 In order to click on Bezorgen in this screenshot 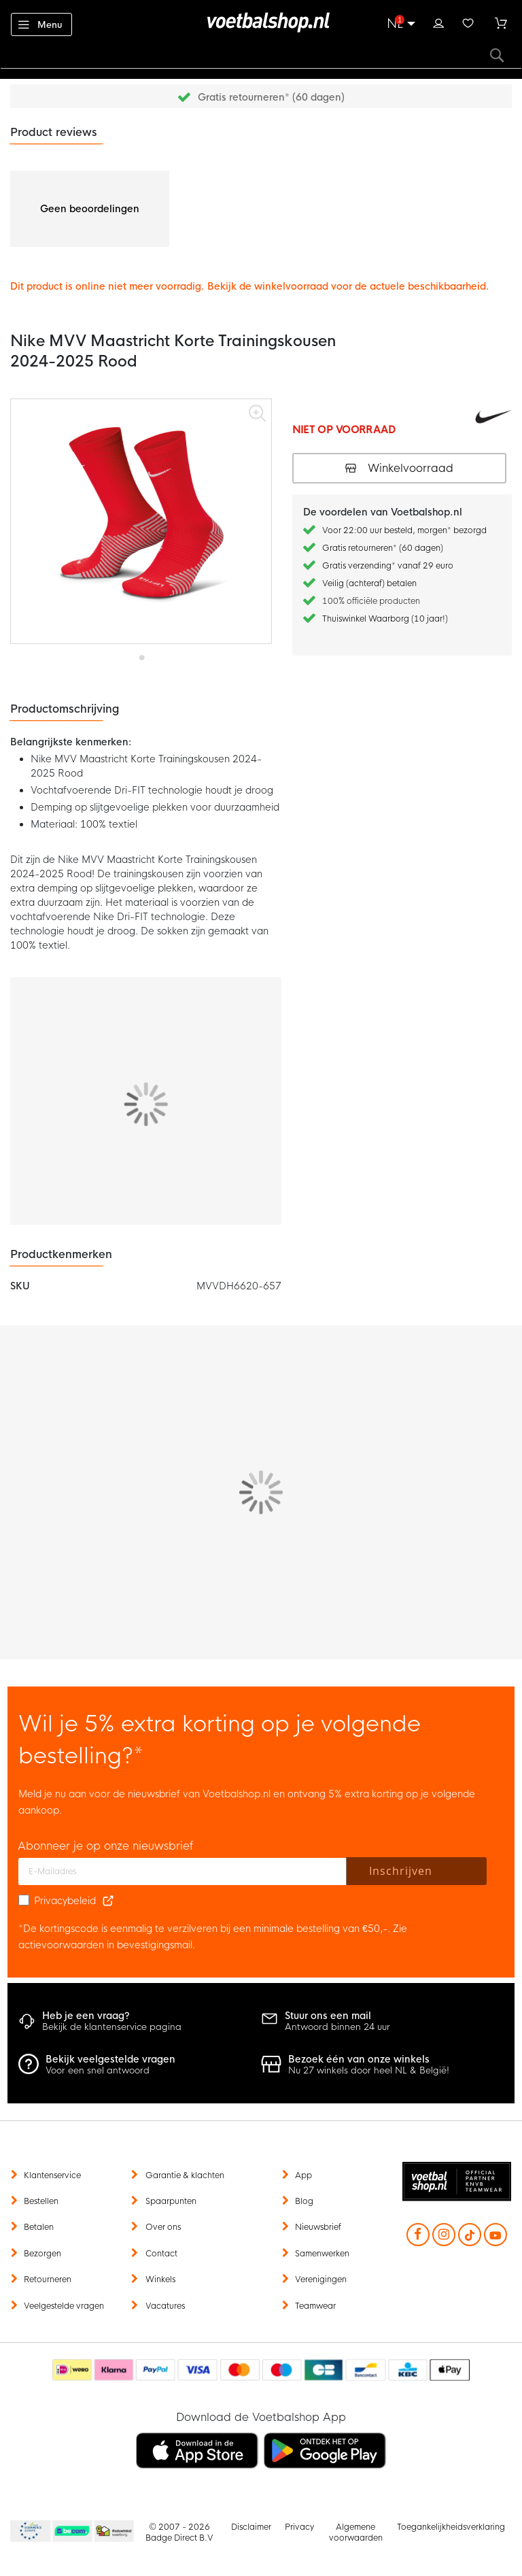, I will do `click(42, 2253)`.